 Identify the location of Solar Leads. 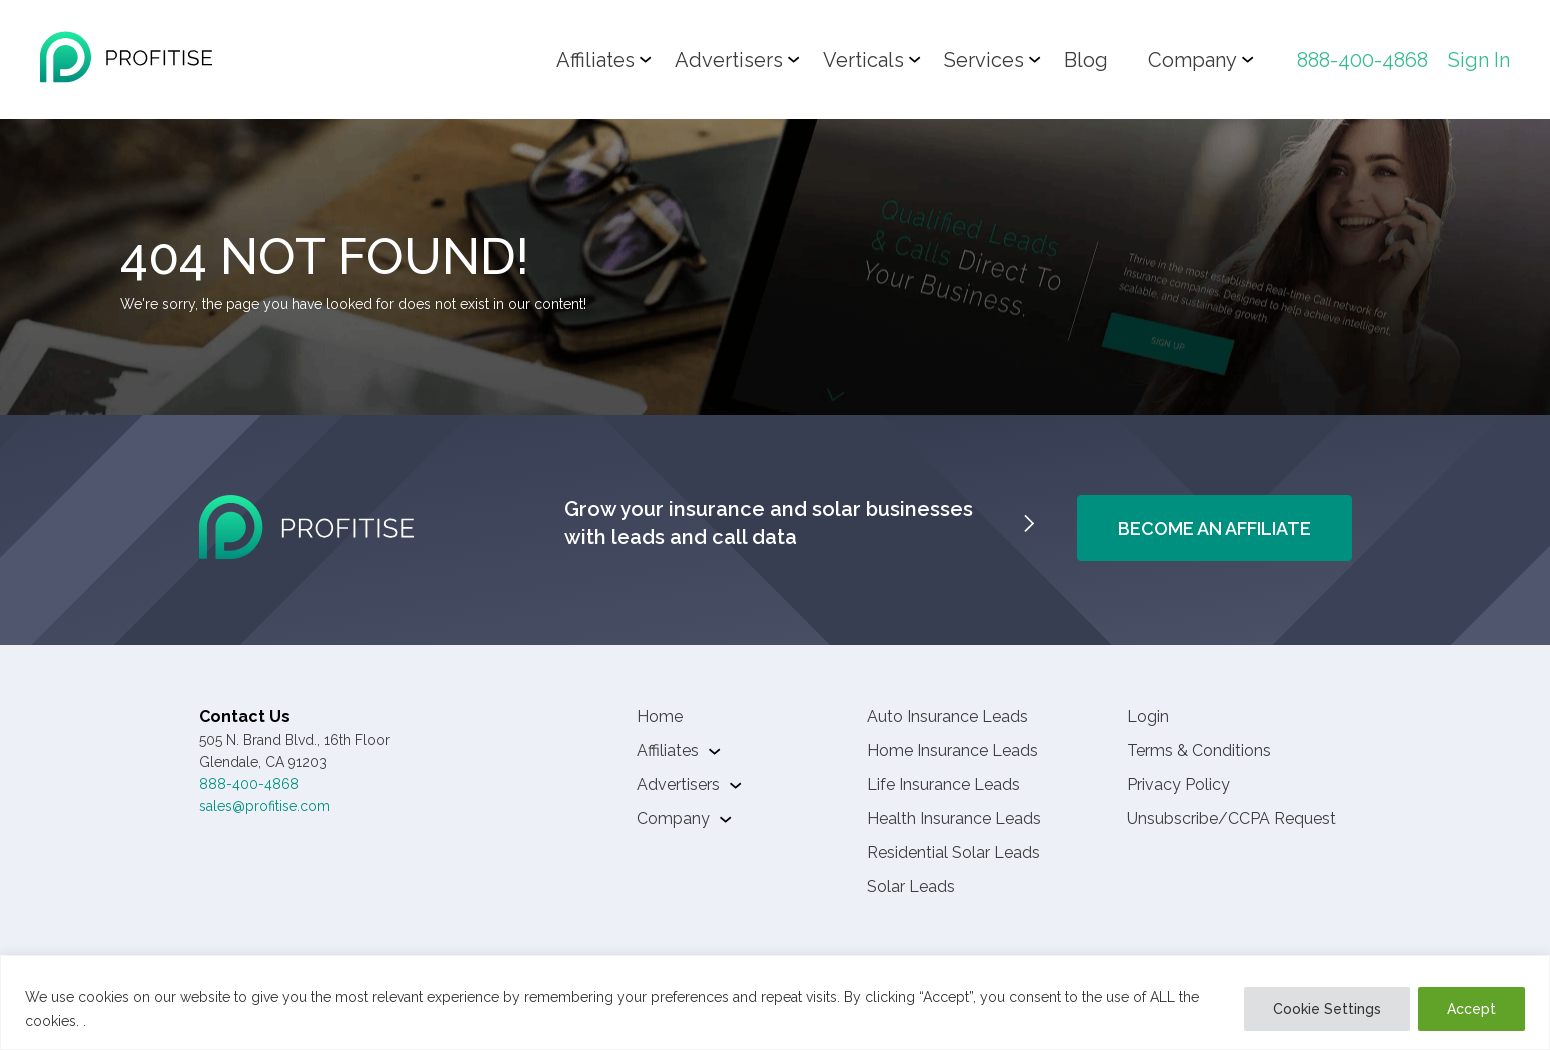
(911, 886).